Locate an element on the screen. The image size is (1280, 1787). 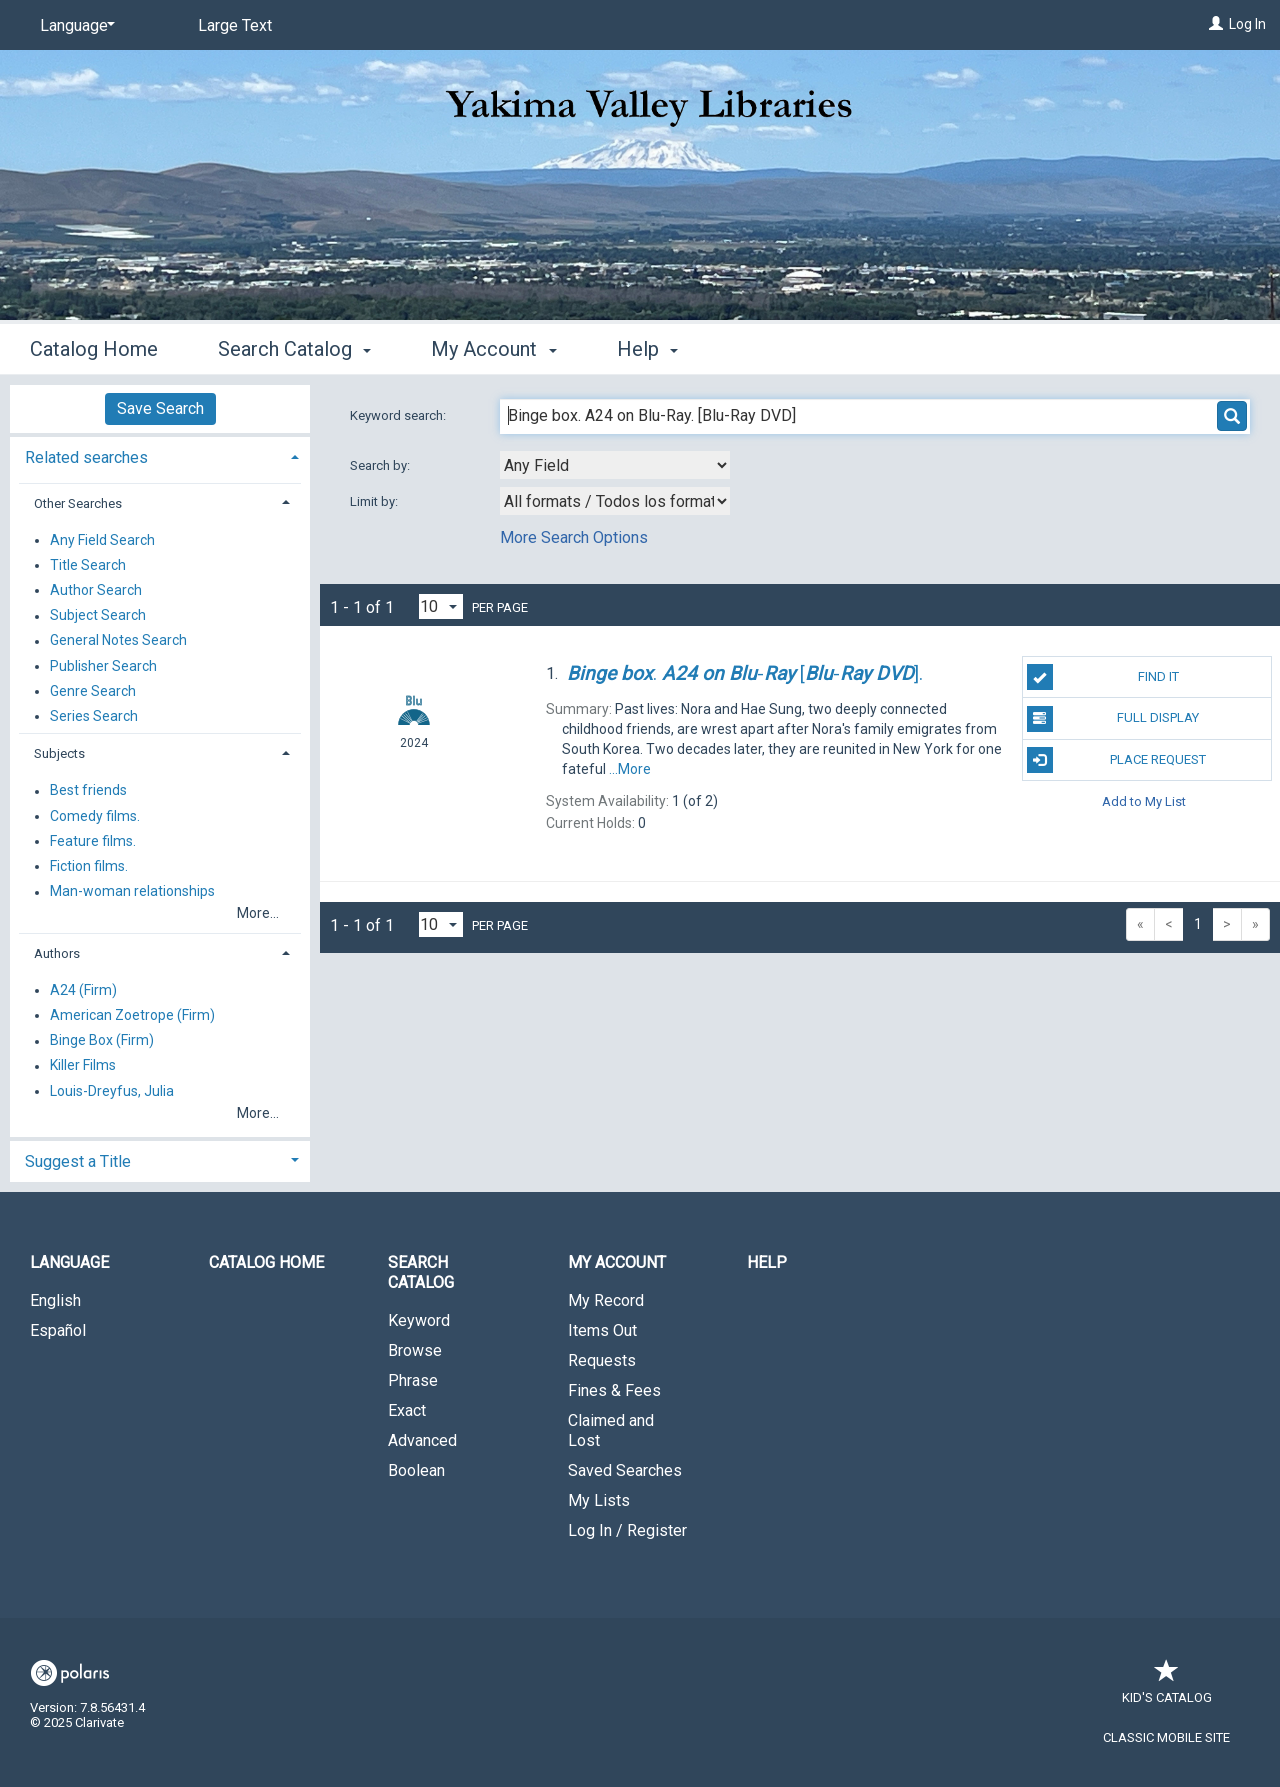
Louis-Dreyfus, Julia is located at coordinates (112, 1091).